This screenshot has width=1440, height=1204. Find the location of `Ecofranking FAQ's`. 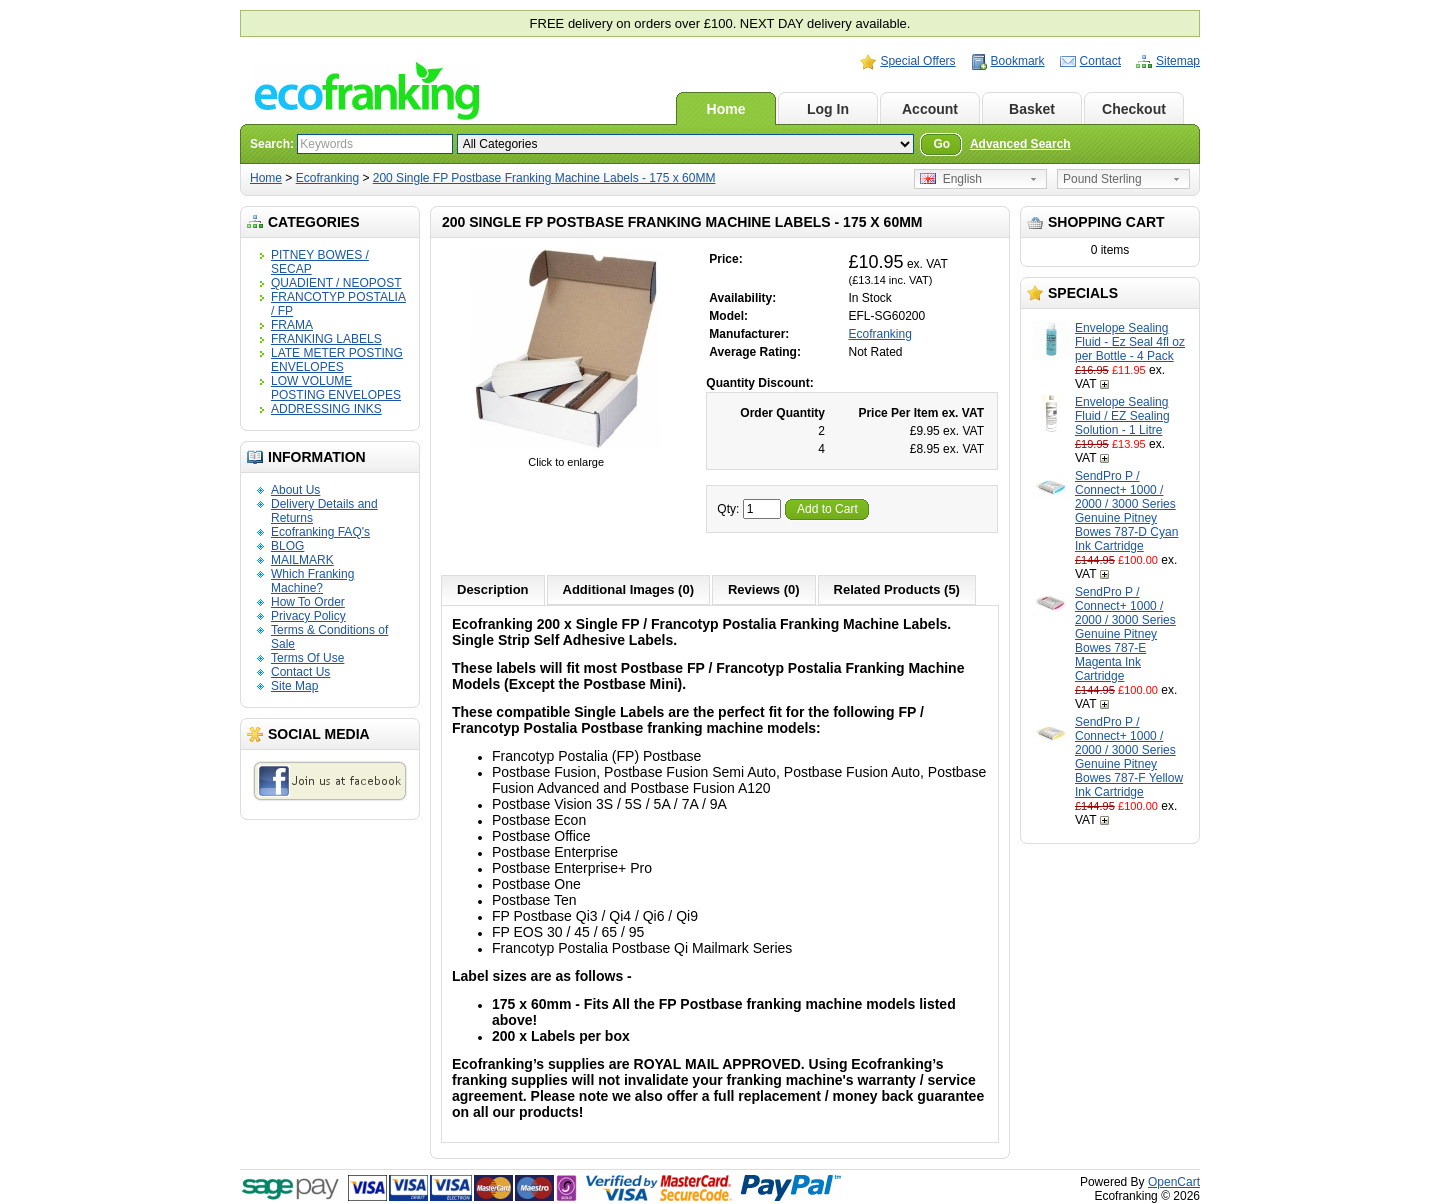

Ecofranking FAQ's is located at coordinates (320, 532).